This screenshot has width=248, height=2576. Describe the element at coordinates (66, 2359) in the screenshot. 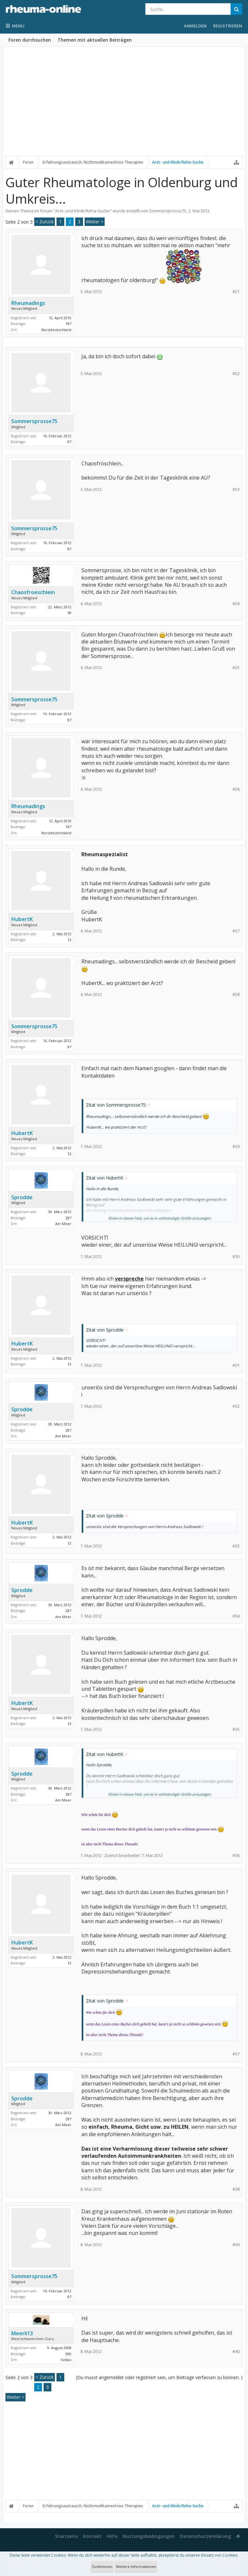

I see `Soltau` at that location.